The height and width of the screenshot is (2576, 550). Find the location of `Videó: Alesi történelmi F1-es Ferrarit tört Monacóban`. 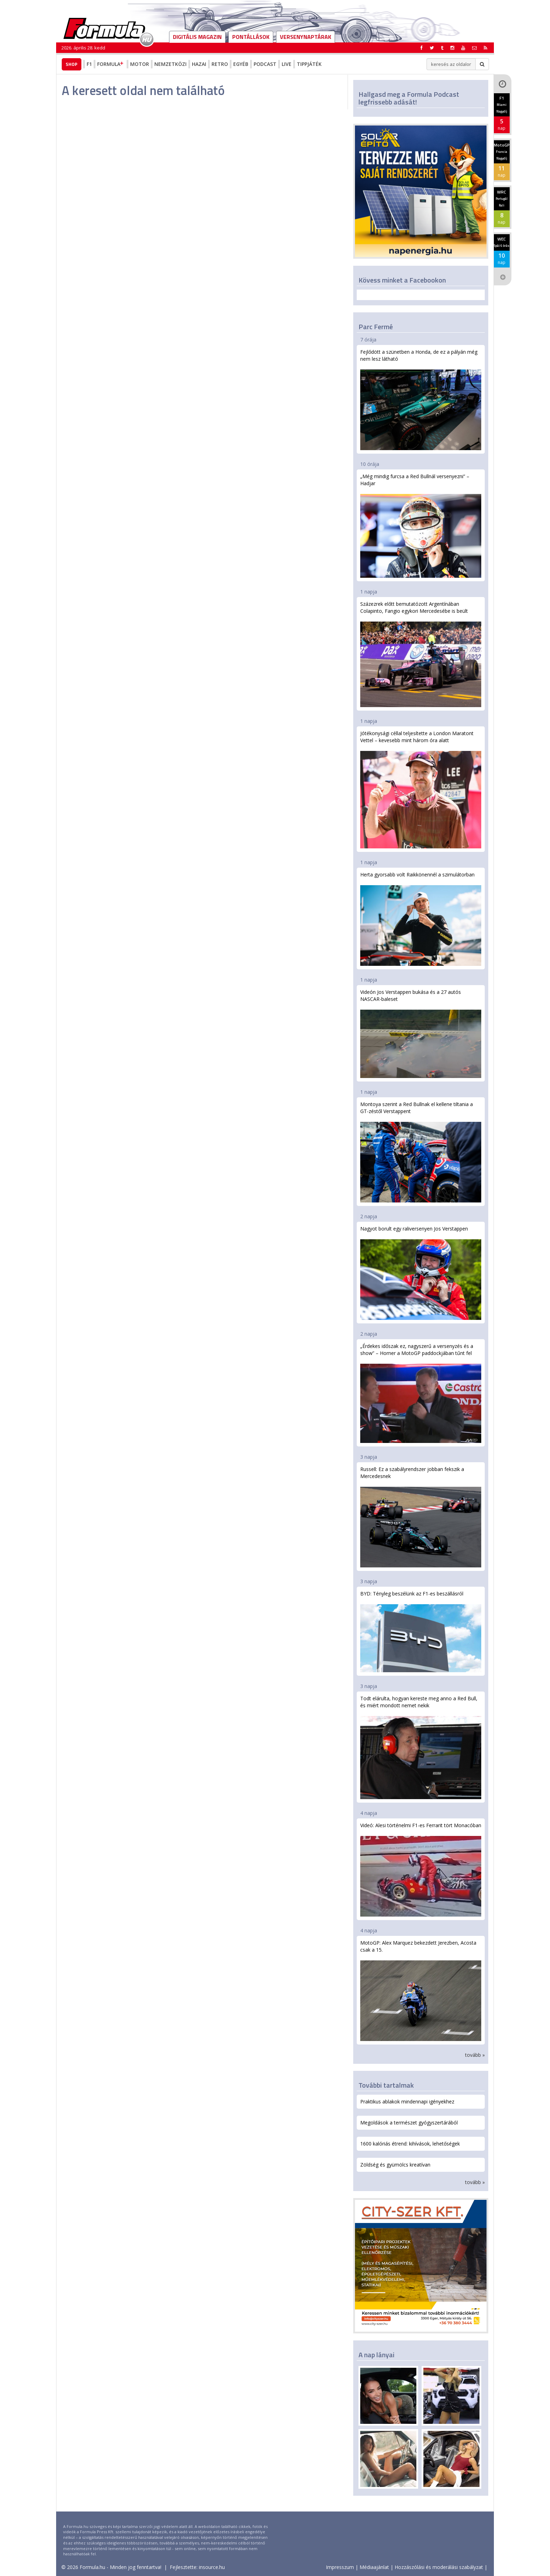

Videó: Alesi történelmi F1-es Ferrarit tört Monacóban is located at coordinates (420, 1869).